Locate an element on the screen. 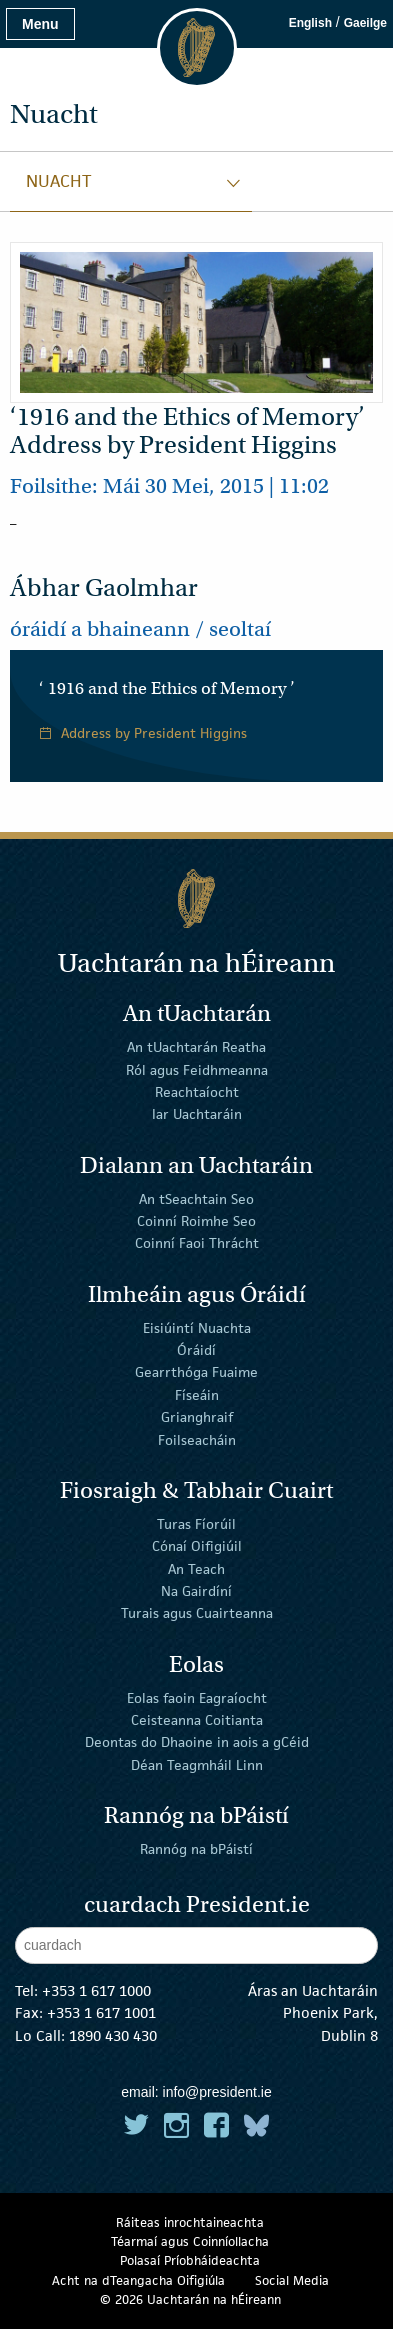  Reachtaíocht is located at coordinates (197, 1092).